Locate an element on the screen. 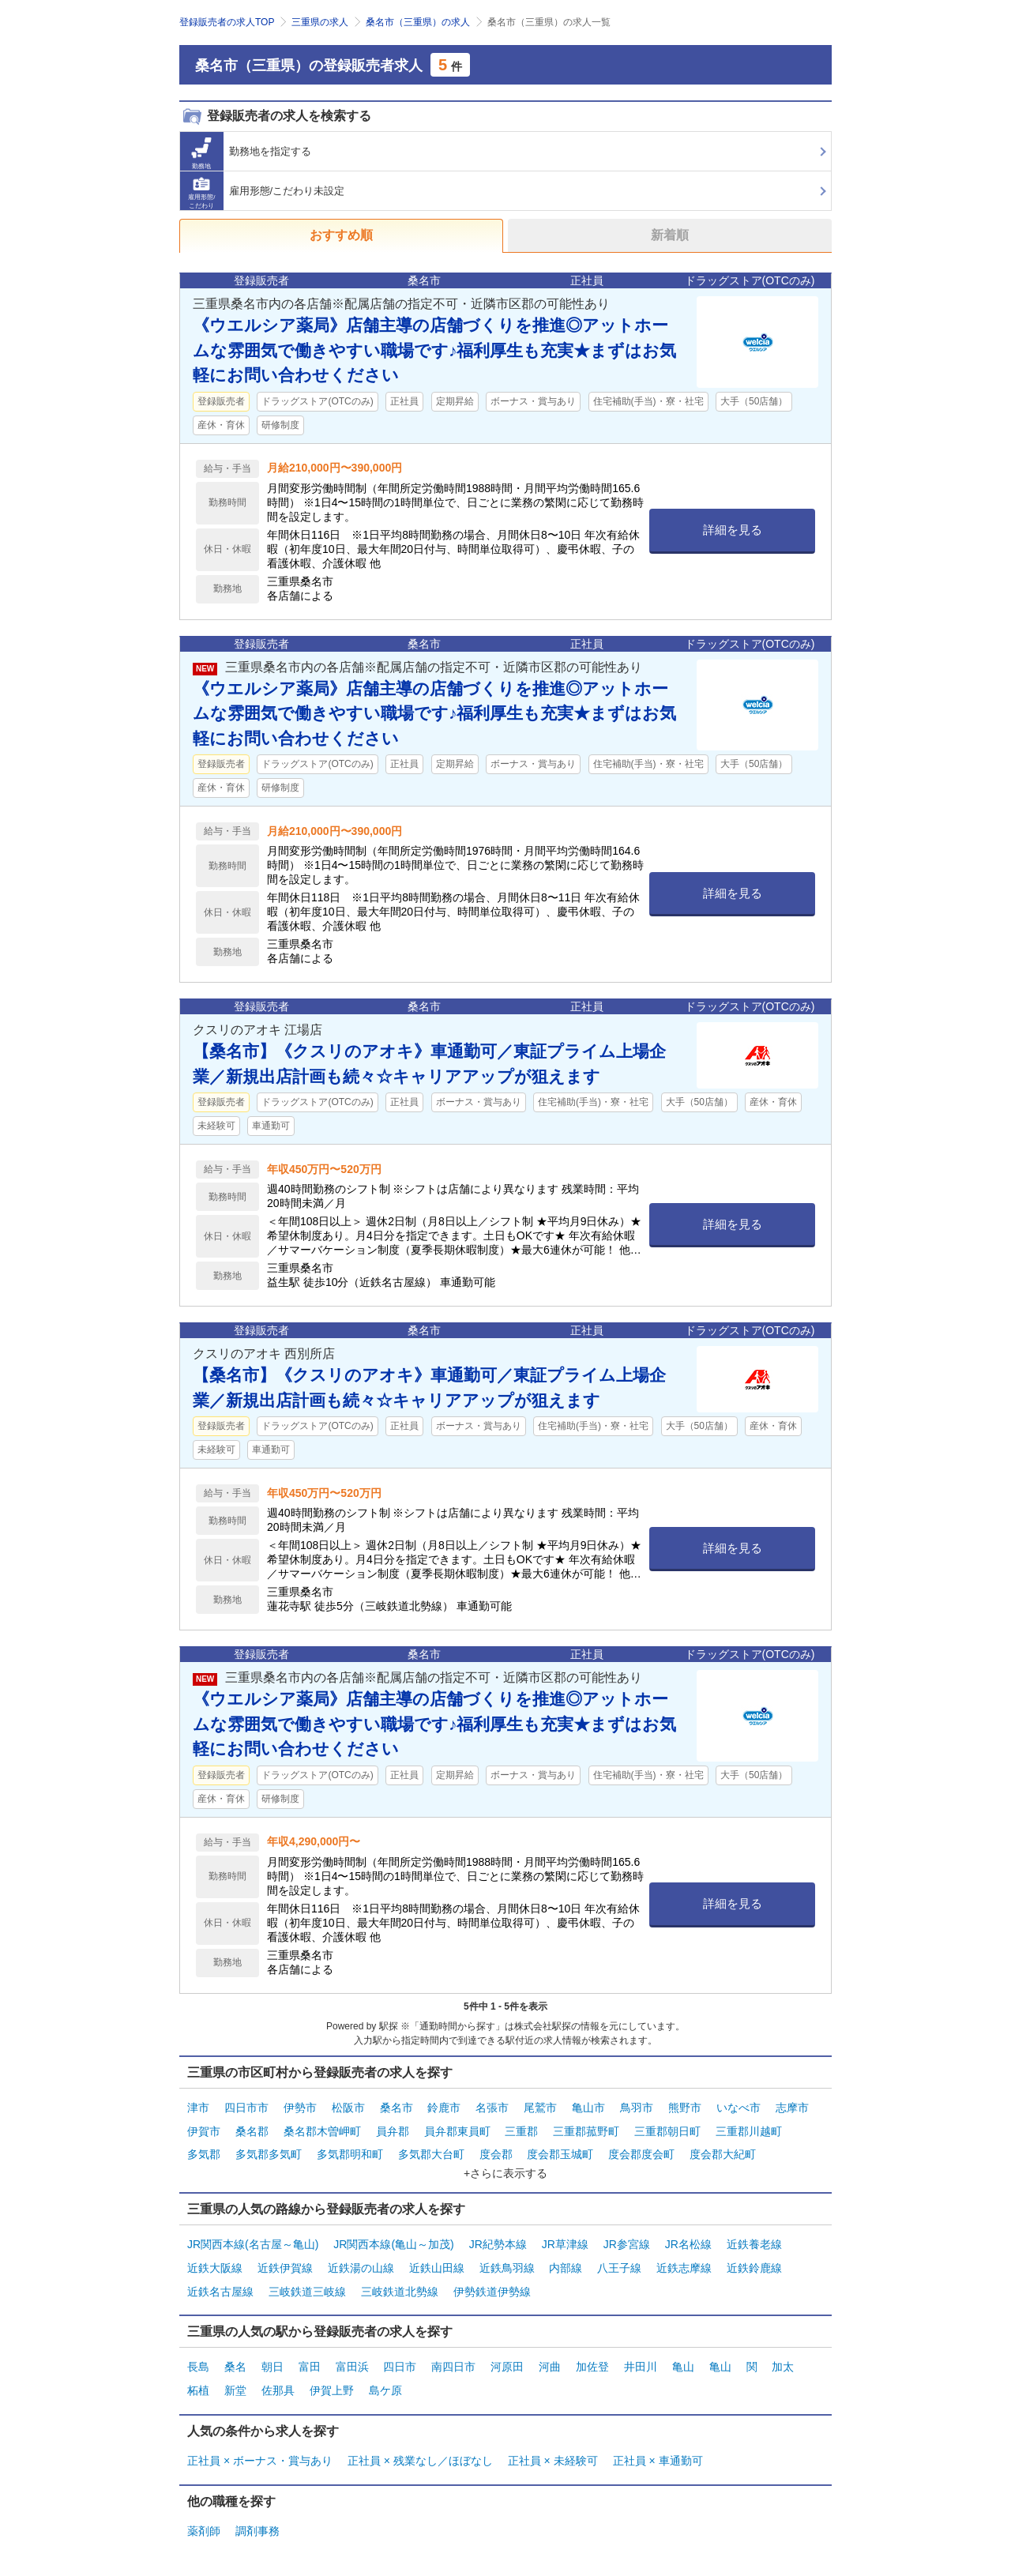 The image size is (1011, 2576). +さらに表示する is located at coordinates (505, 2162).